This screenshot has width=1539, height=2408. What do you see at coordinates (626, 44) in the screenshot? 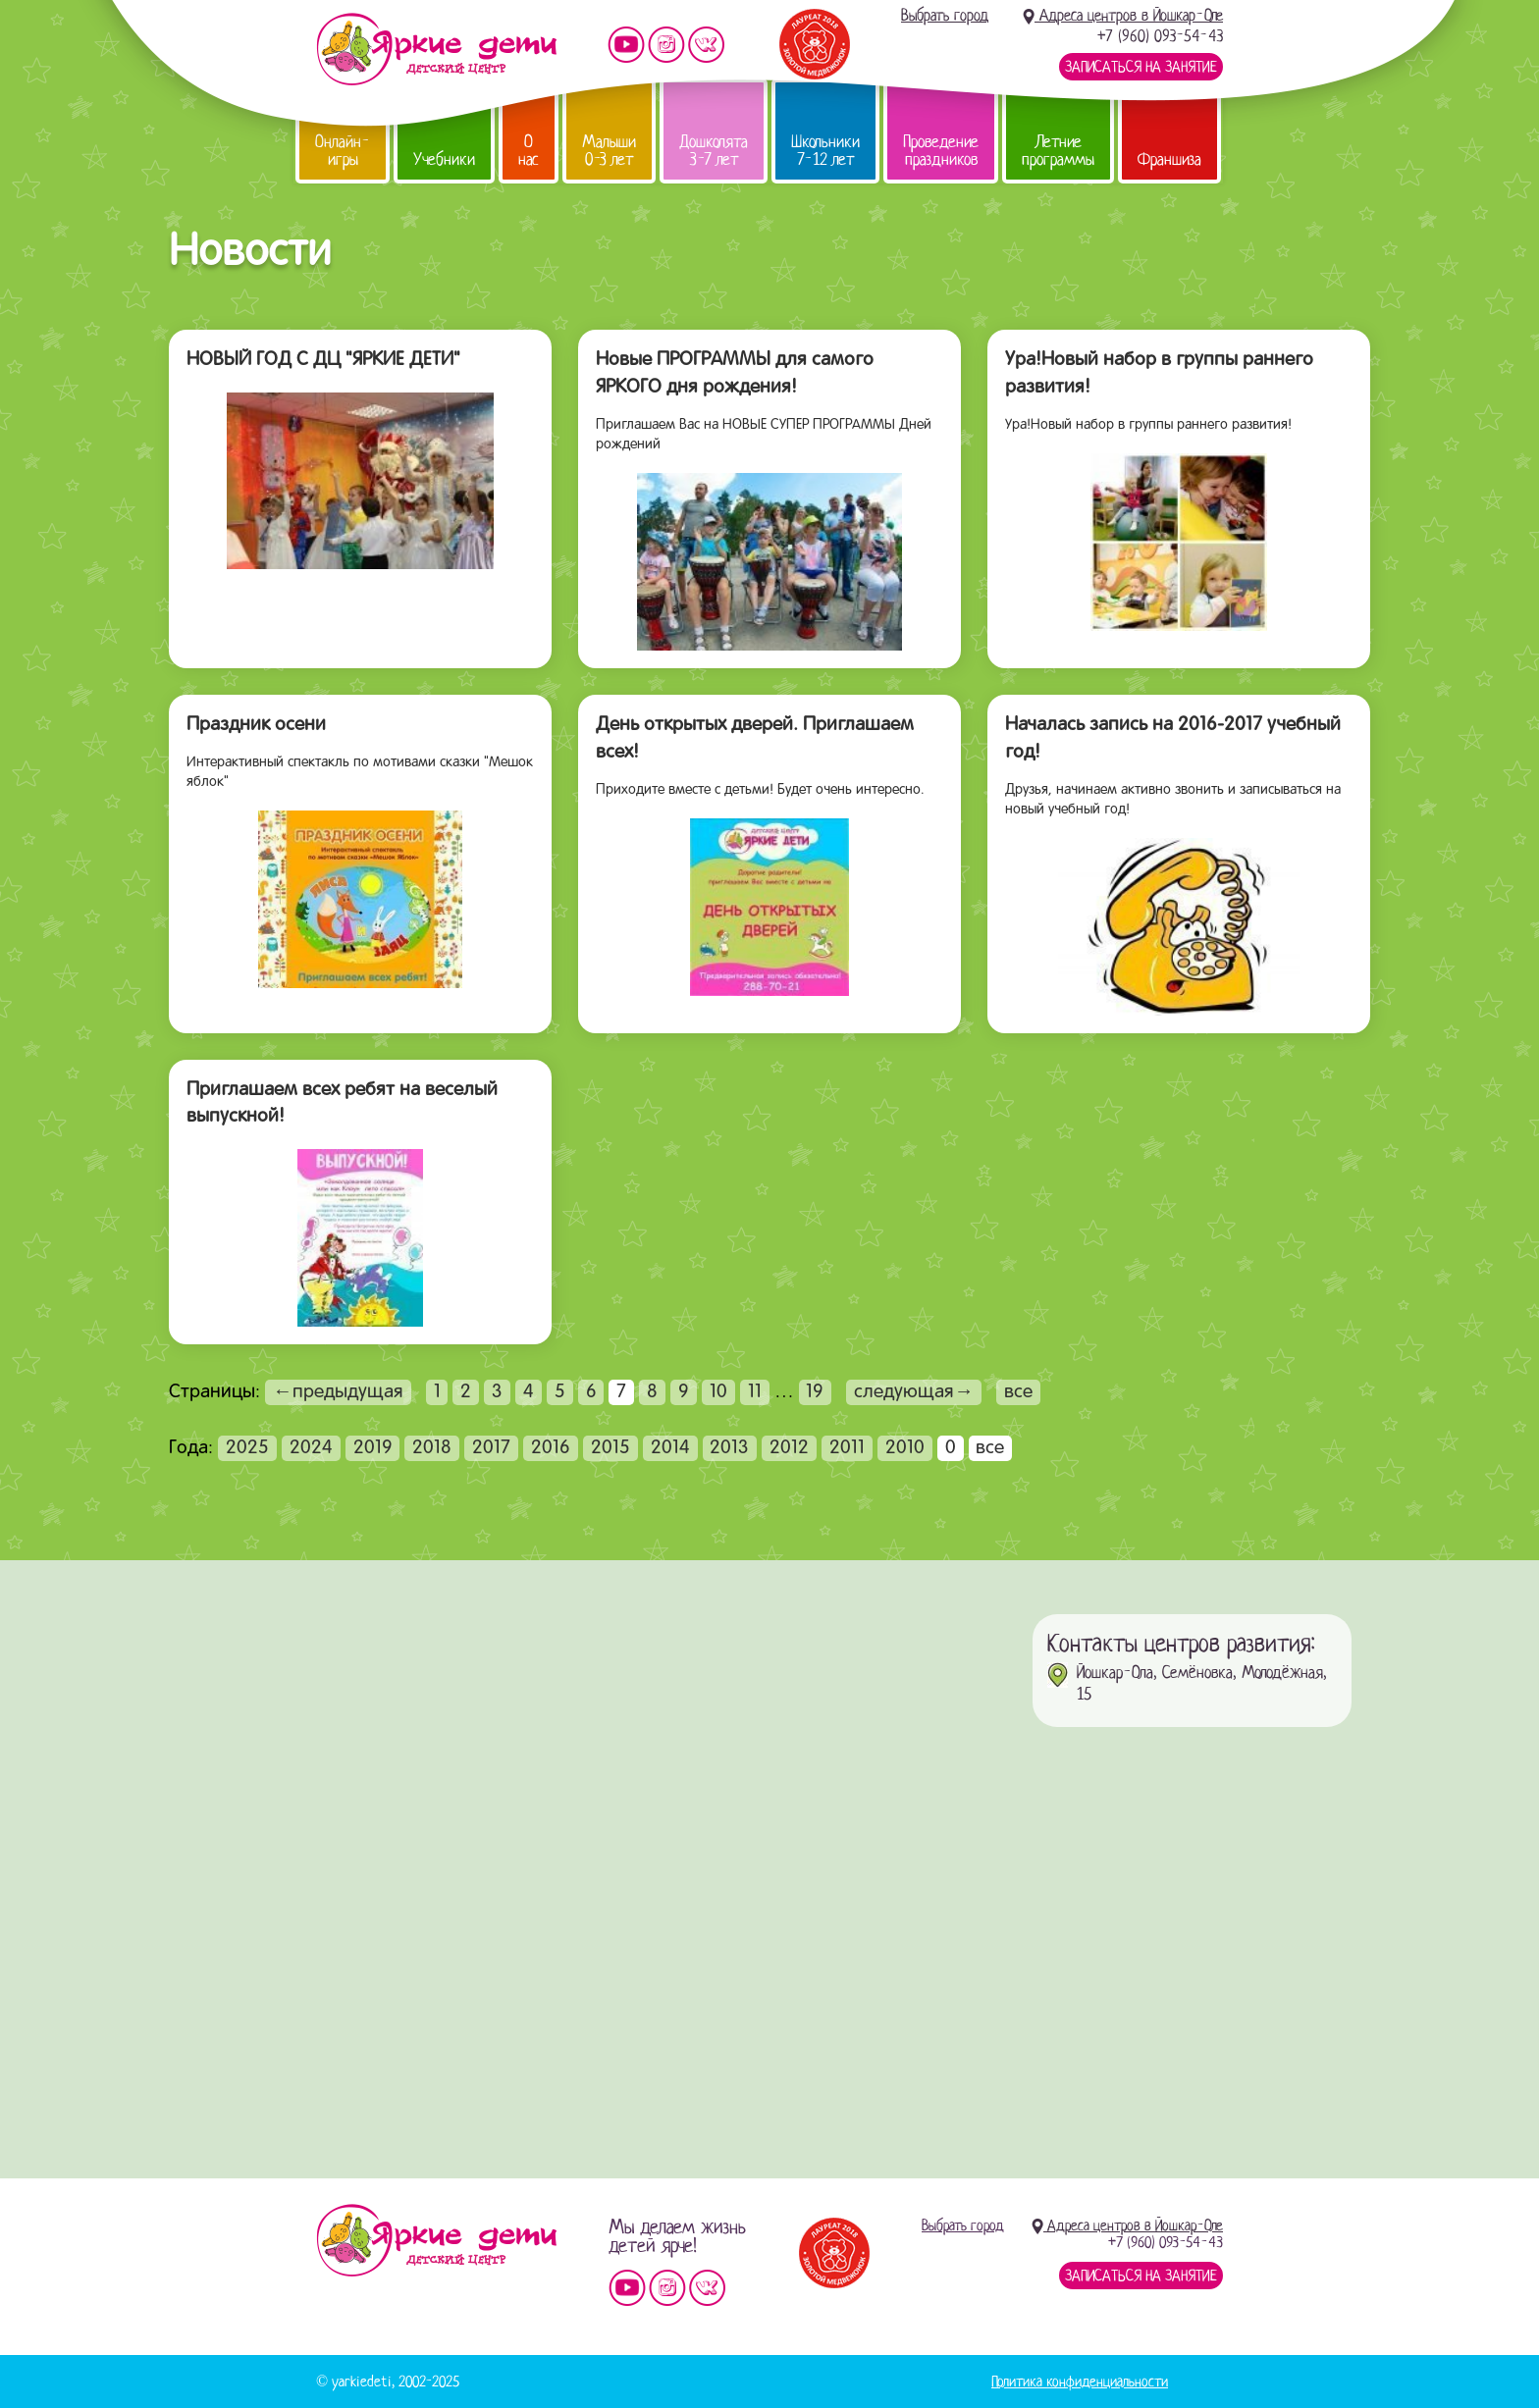
I see `Мы на YouTube` at bounding box center [626, 44].